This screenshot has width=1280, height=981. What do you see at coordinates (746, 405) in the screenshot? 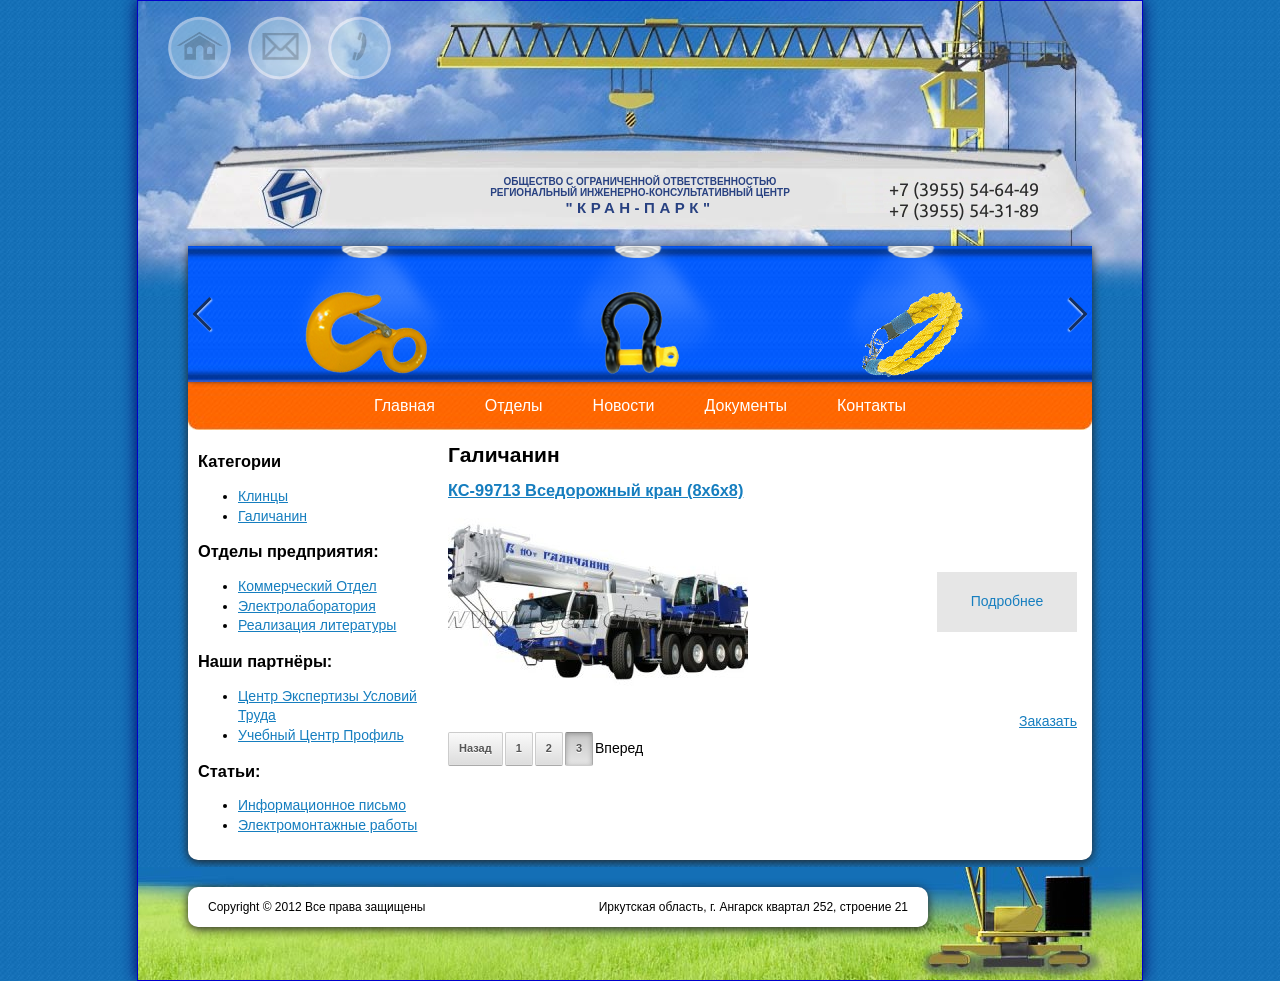
I see `Документы` at bounding box center [746, 405].